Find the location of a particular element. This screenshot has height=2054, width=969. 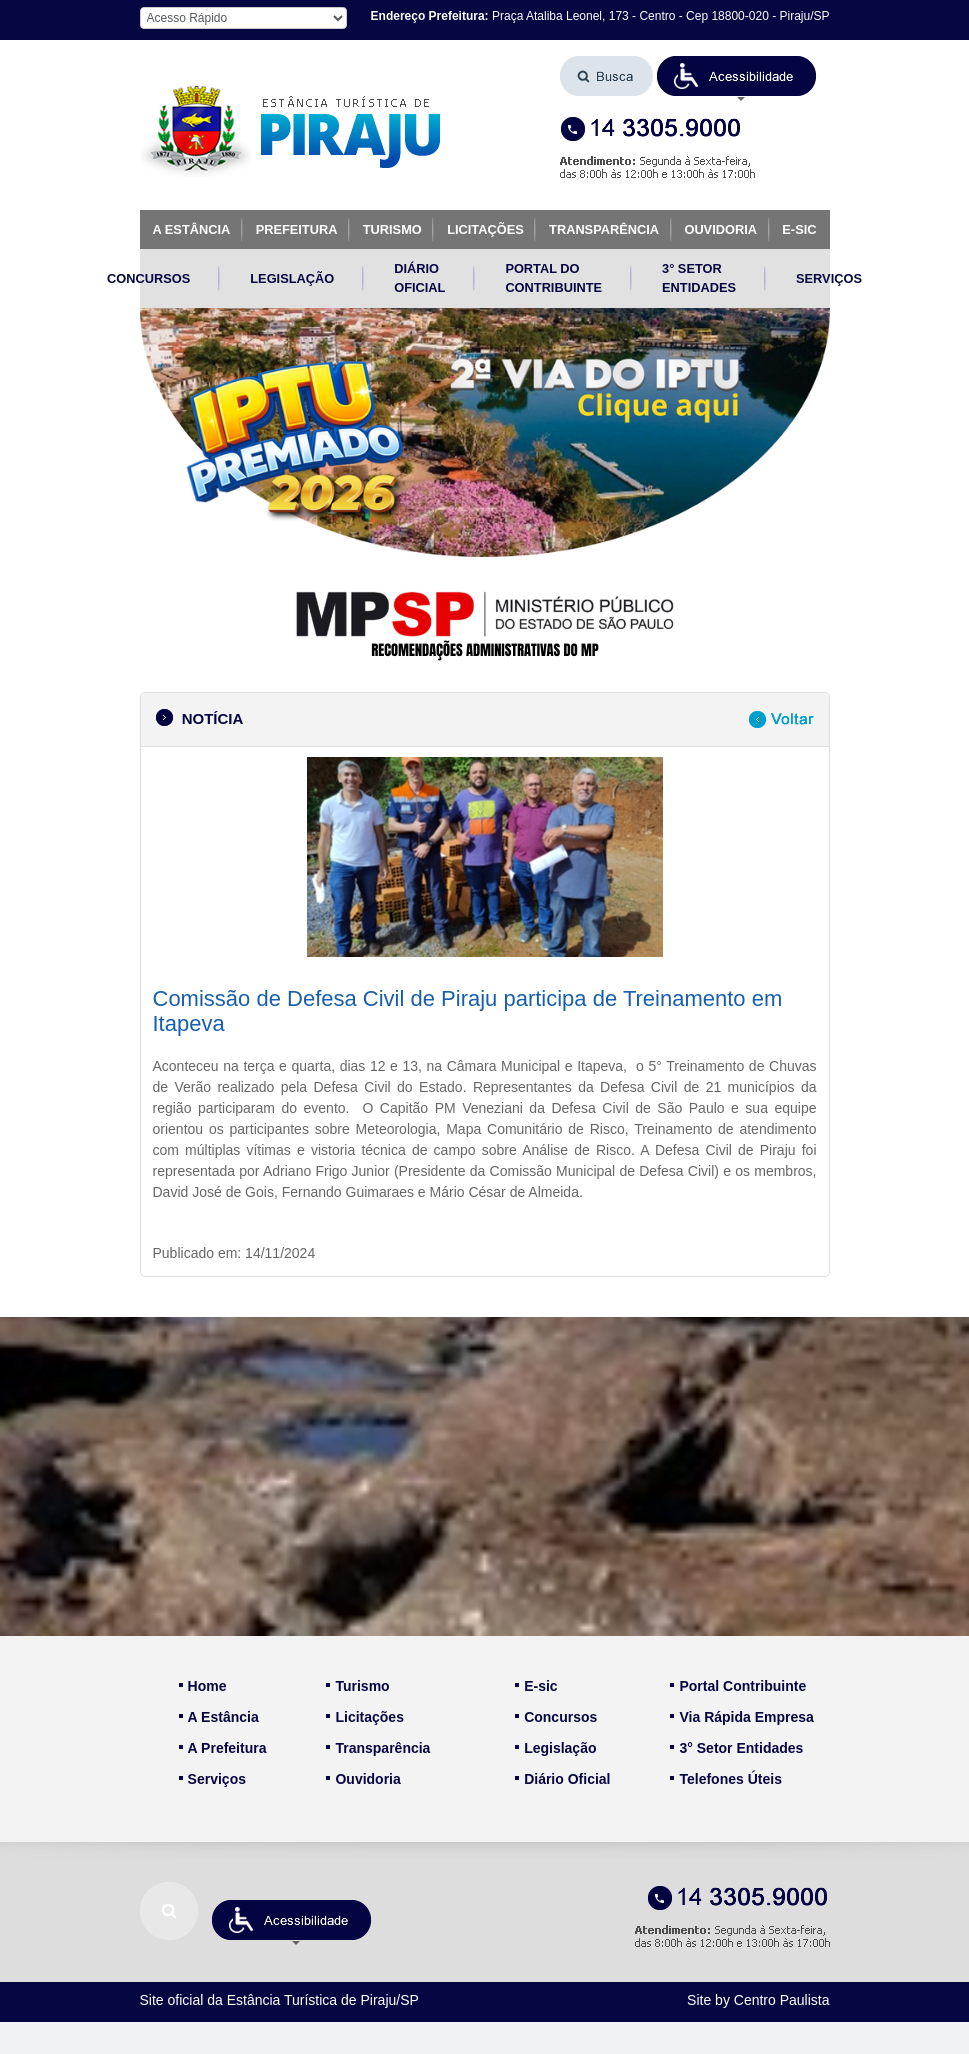

OUVIDORIA is located at coordinates (720, 229).